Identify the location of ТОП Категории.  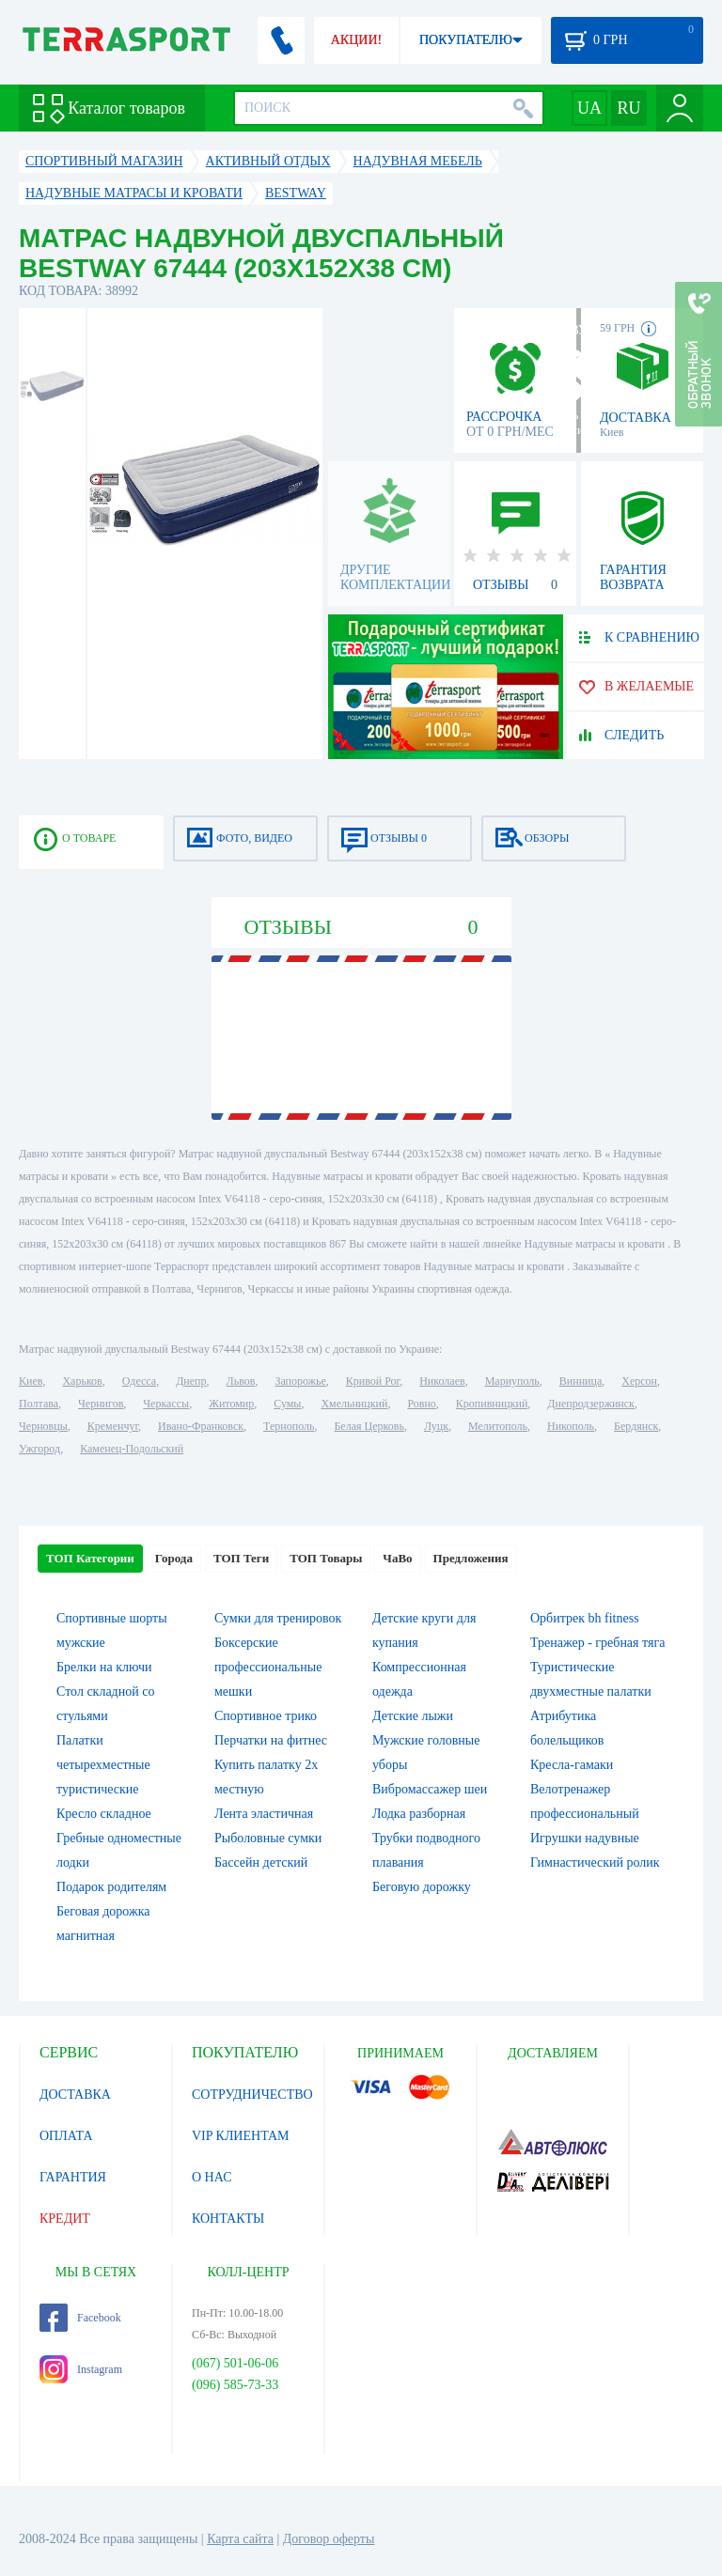
(90, 1558).